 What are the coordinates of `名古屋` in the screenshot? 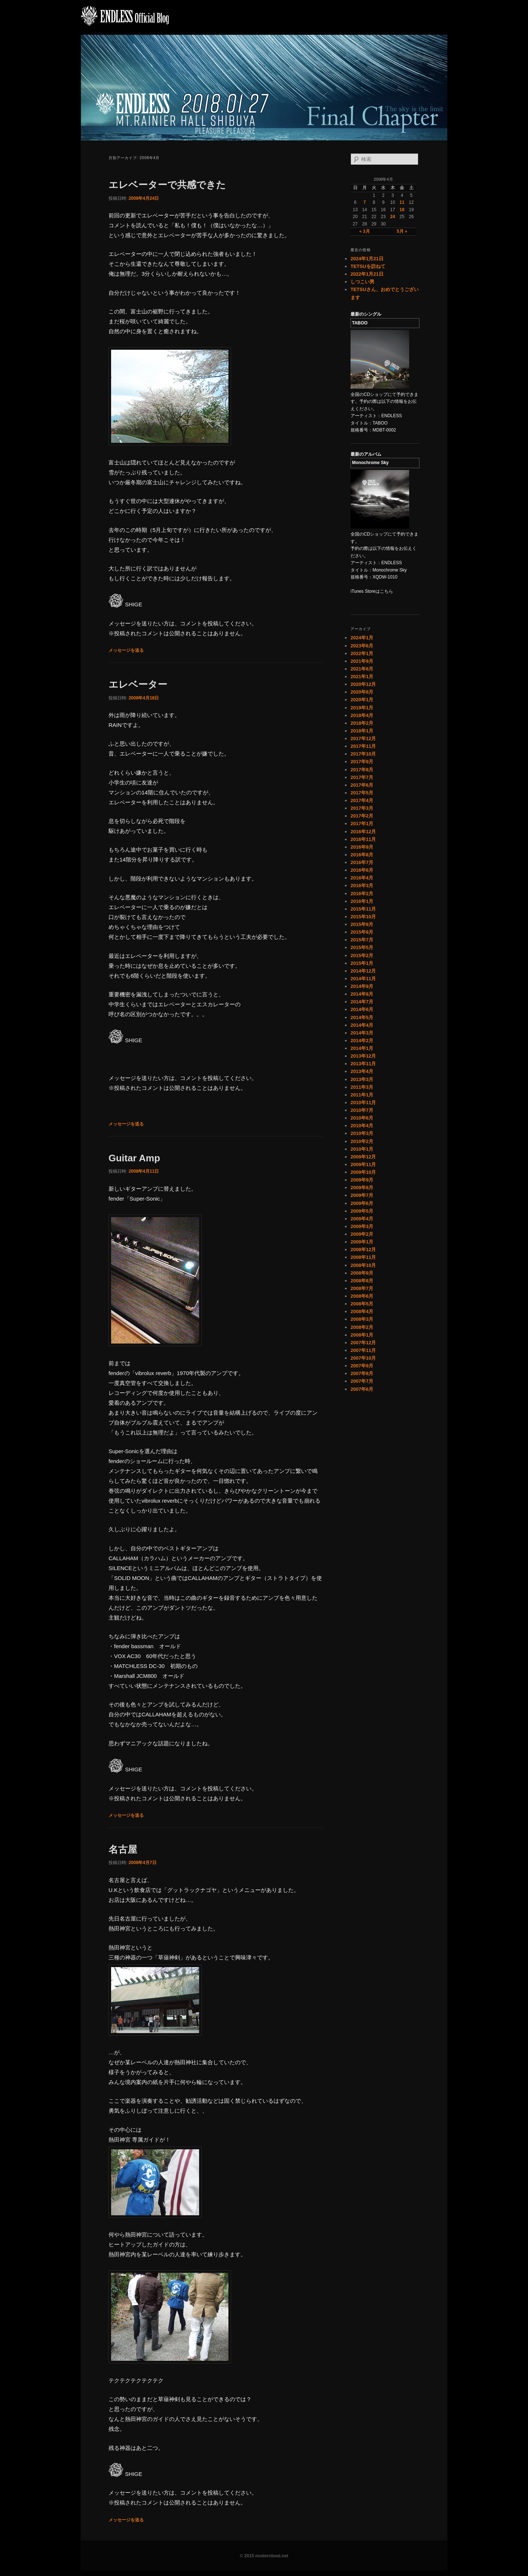 It's located at (123, 1849).